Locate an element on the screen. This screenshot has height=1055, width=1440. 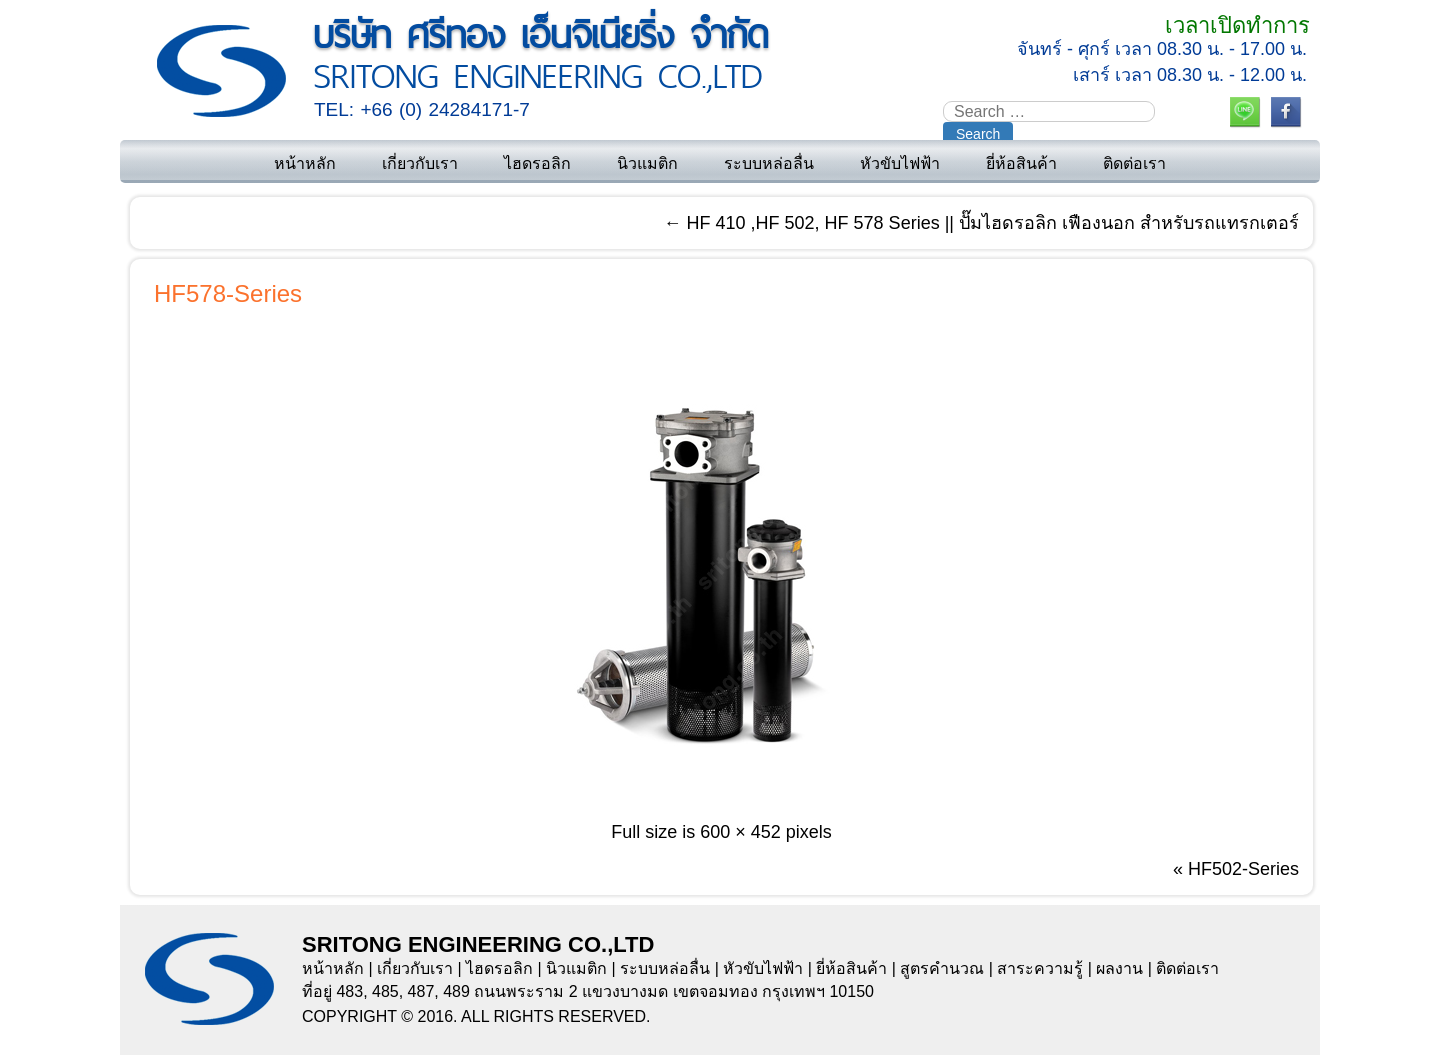
ยี่ห้อสินค้า is located at coordinates (1021, 163).